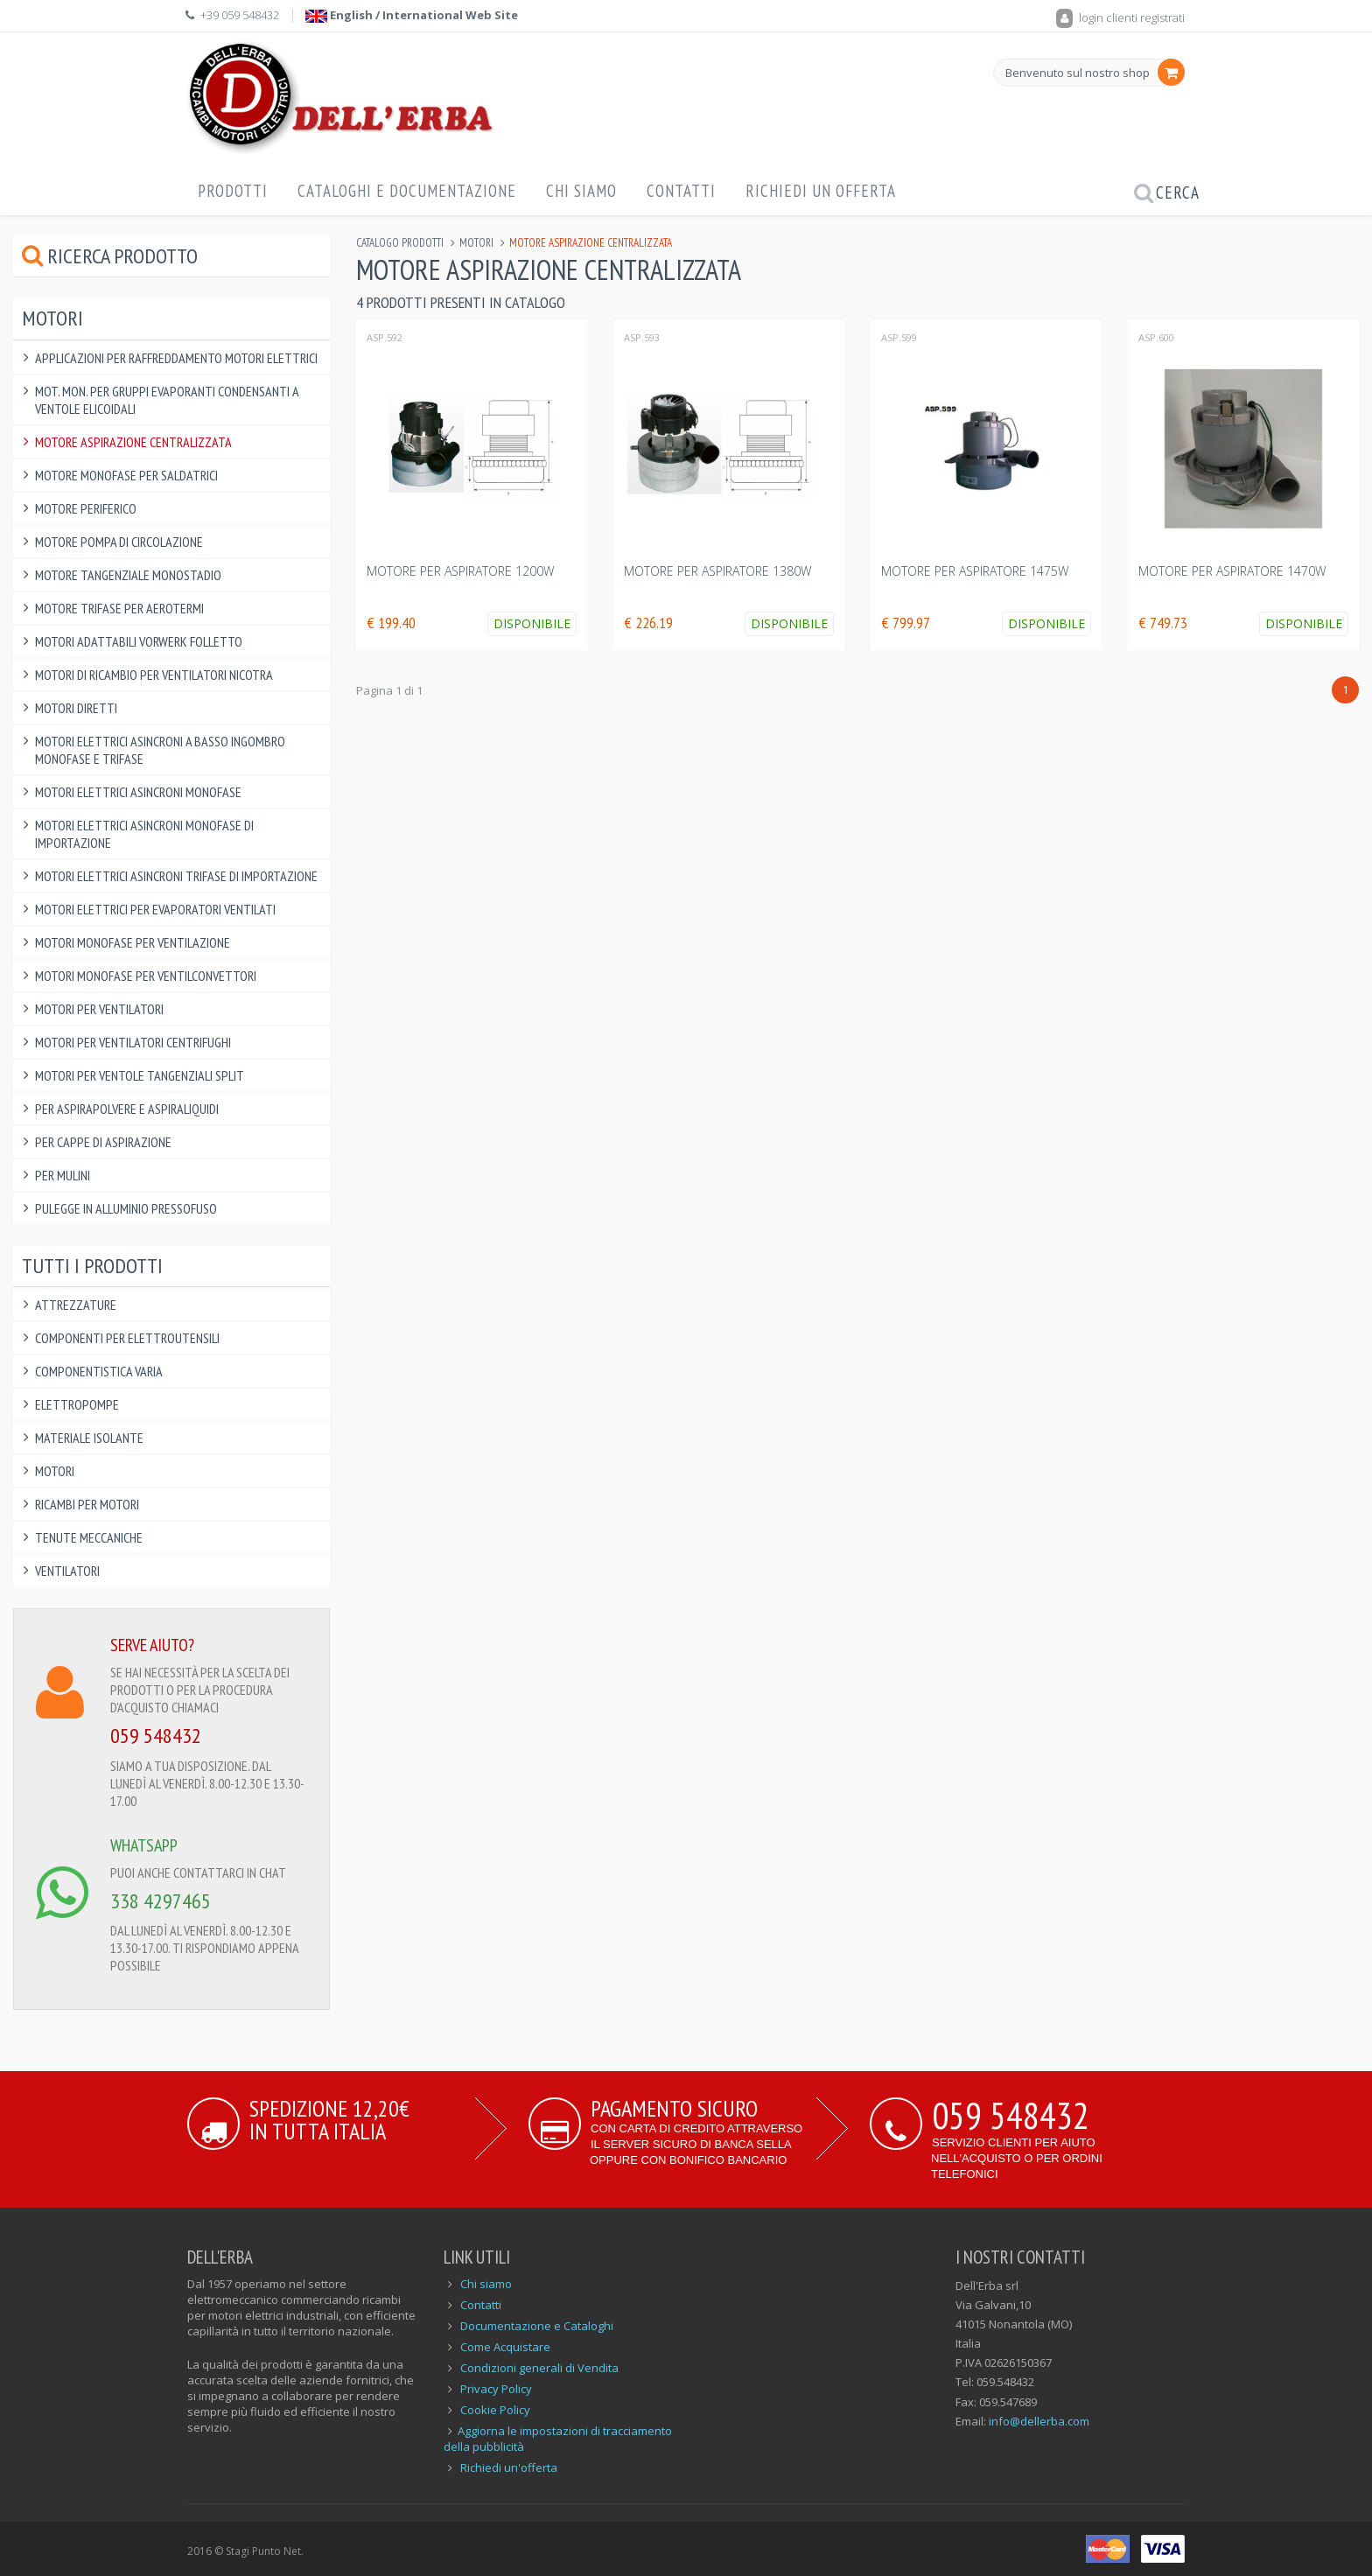 This screenshot has width=1372, height=2576. What do you see at coordinates (89, 1437) in the screenshot?
I see `Materiale Isolante` at bounding box center [89, 1437].